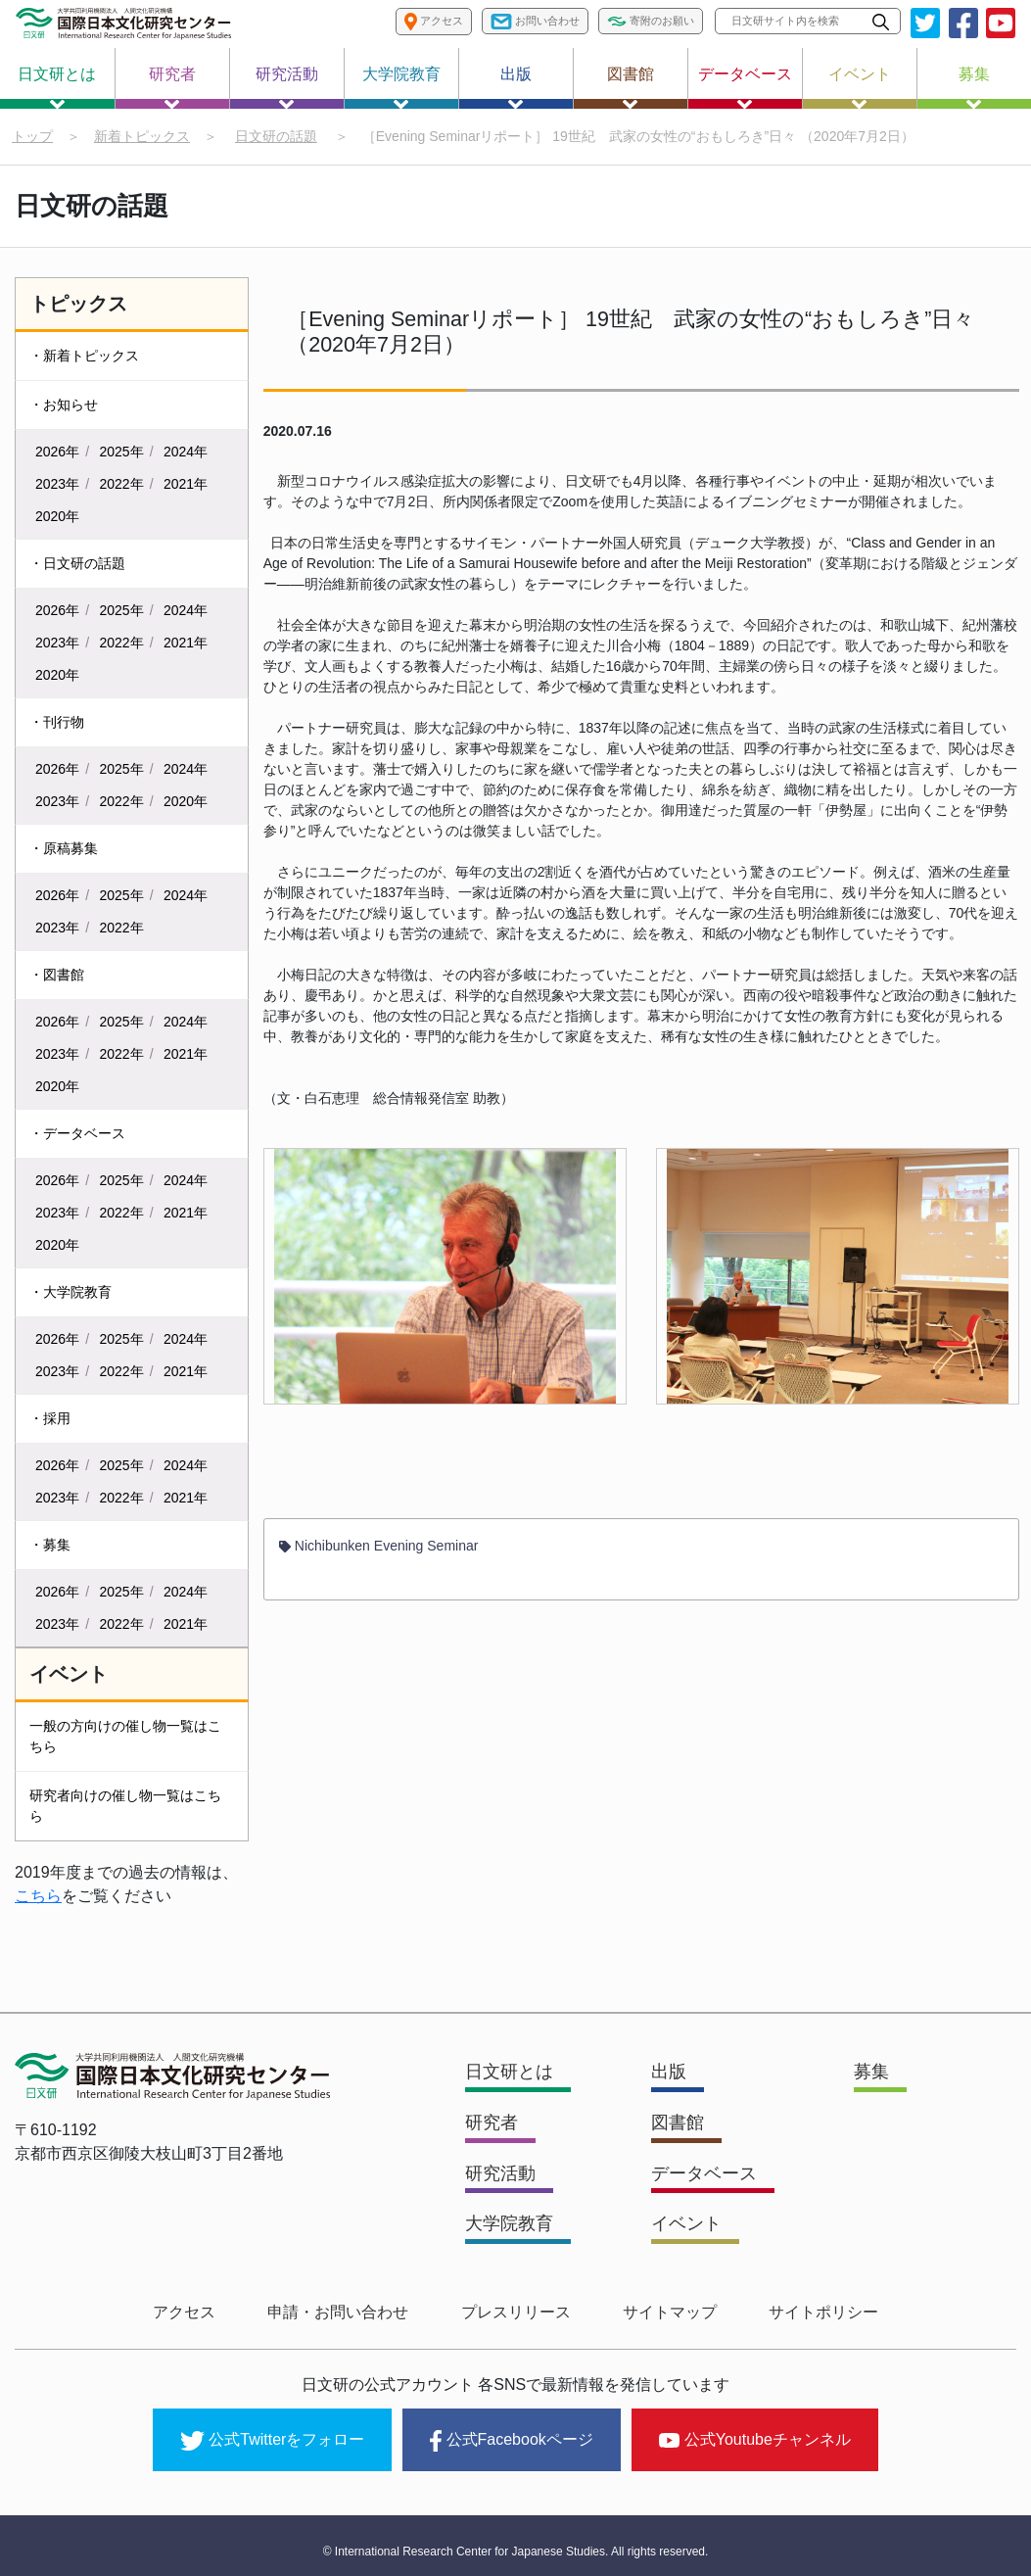 The image size is (1031, 2576). Describe the element at coordinates (276, 136) in the screenshot. I see `日文研の話題` at that location.